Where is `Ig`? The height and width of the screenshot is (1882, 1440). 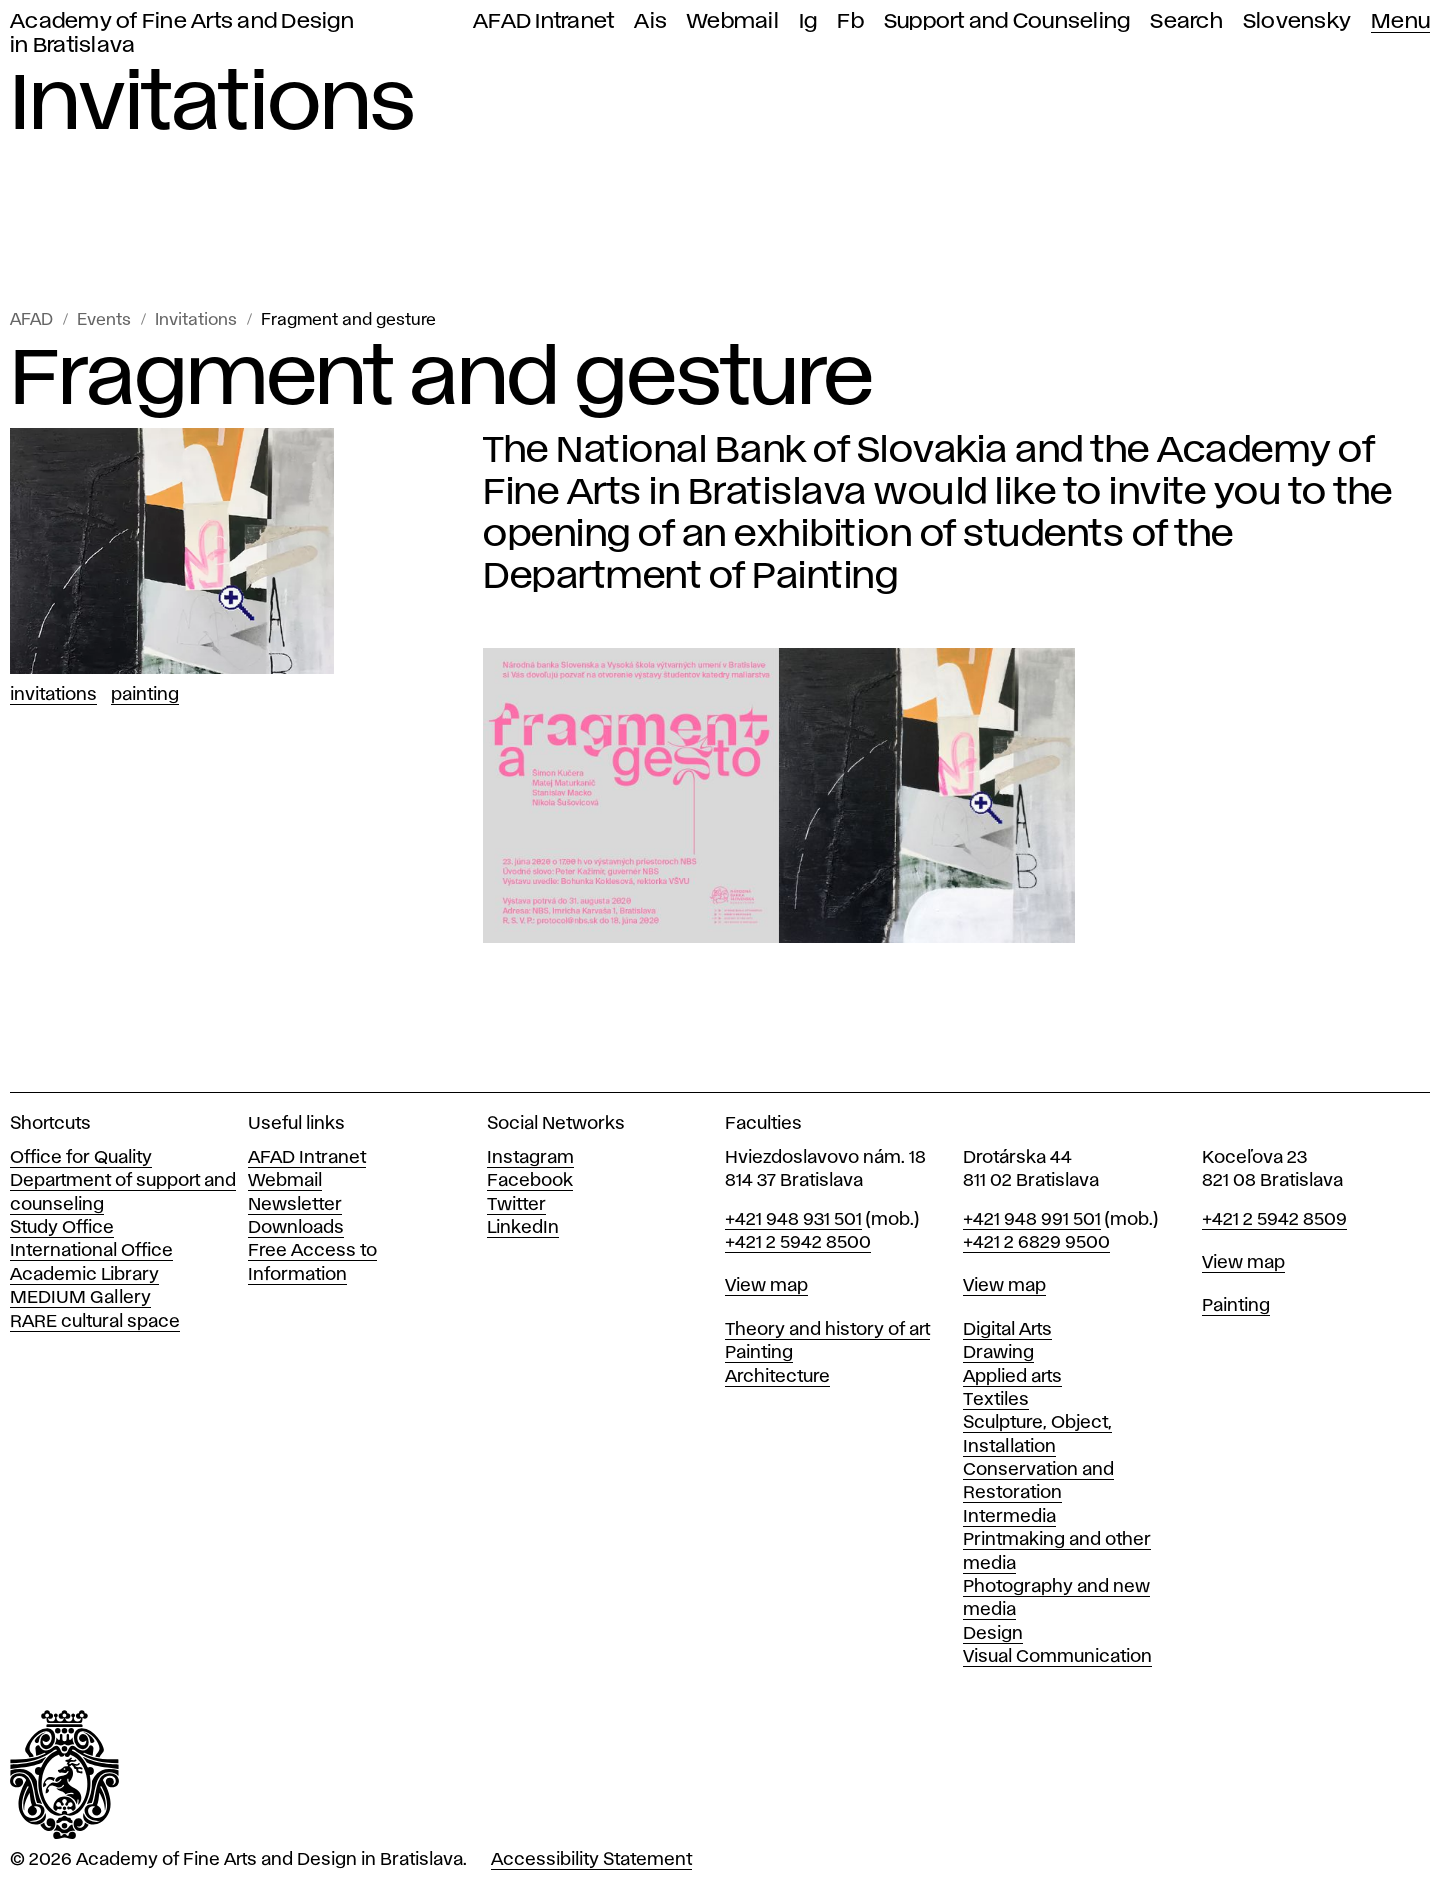
Ig is located at coordinates (808, 21).